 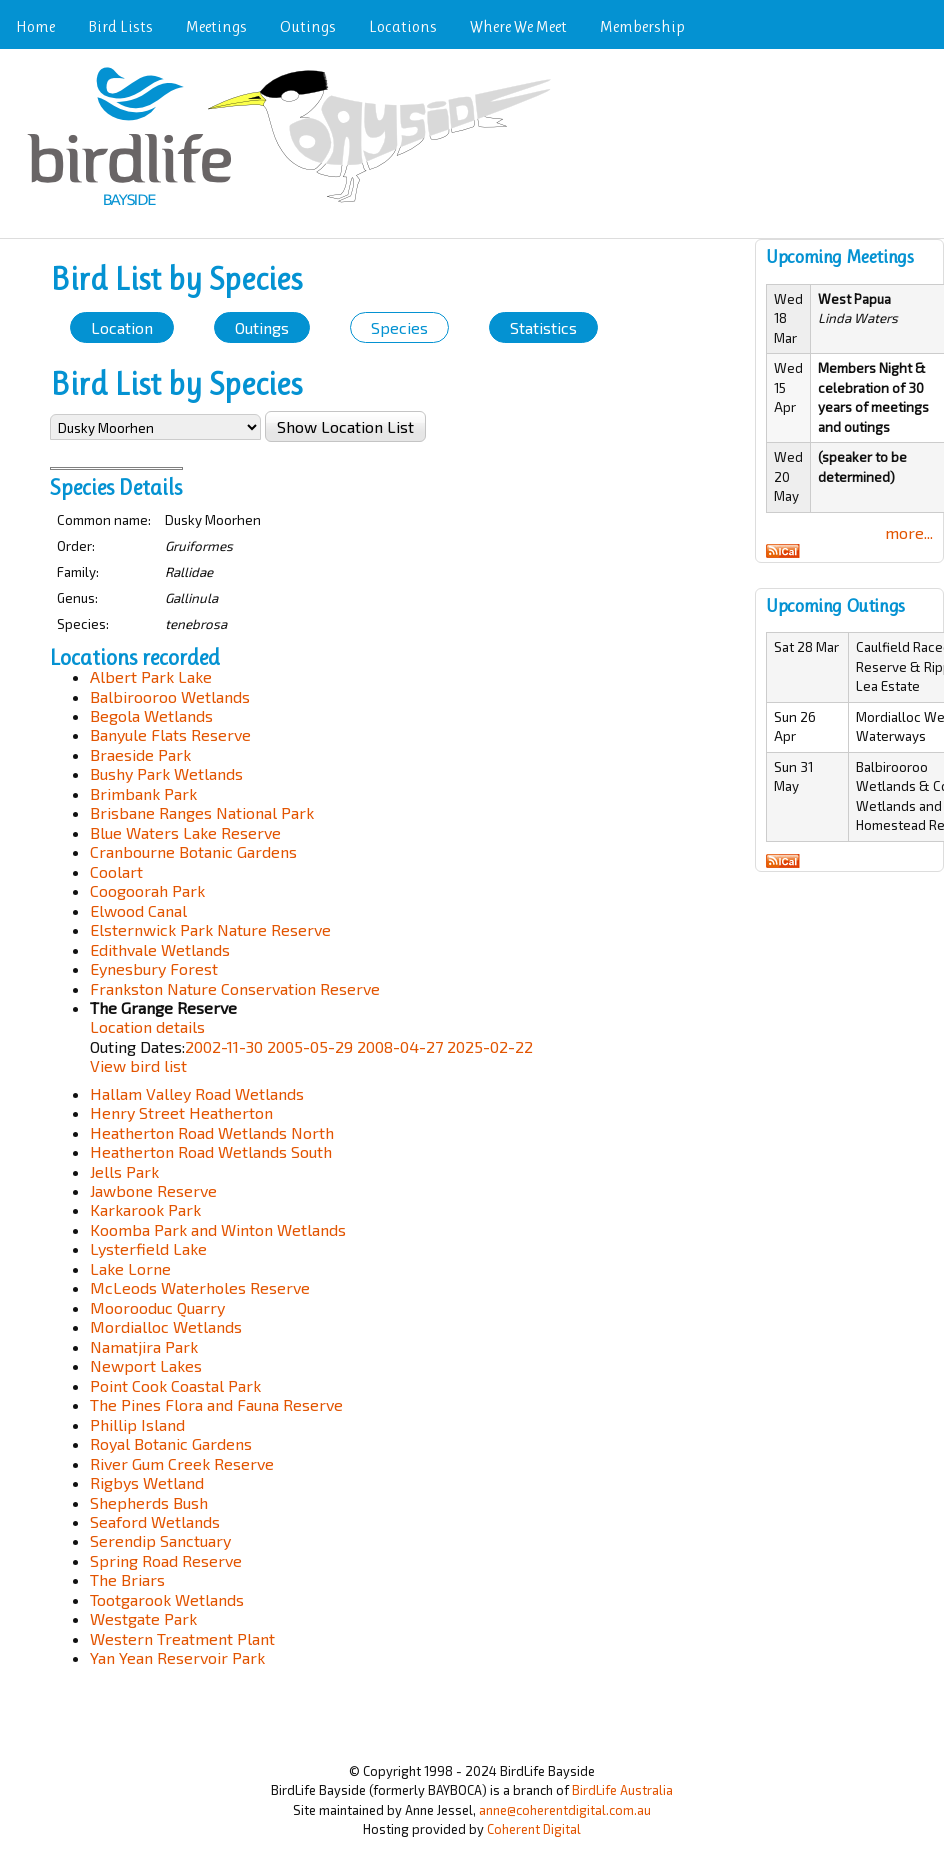 I want to click on Westgate Park, so click(x=143, y=1618).